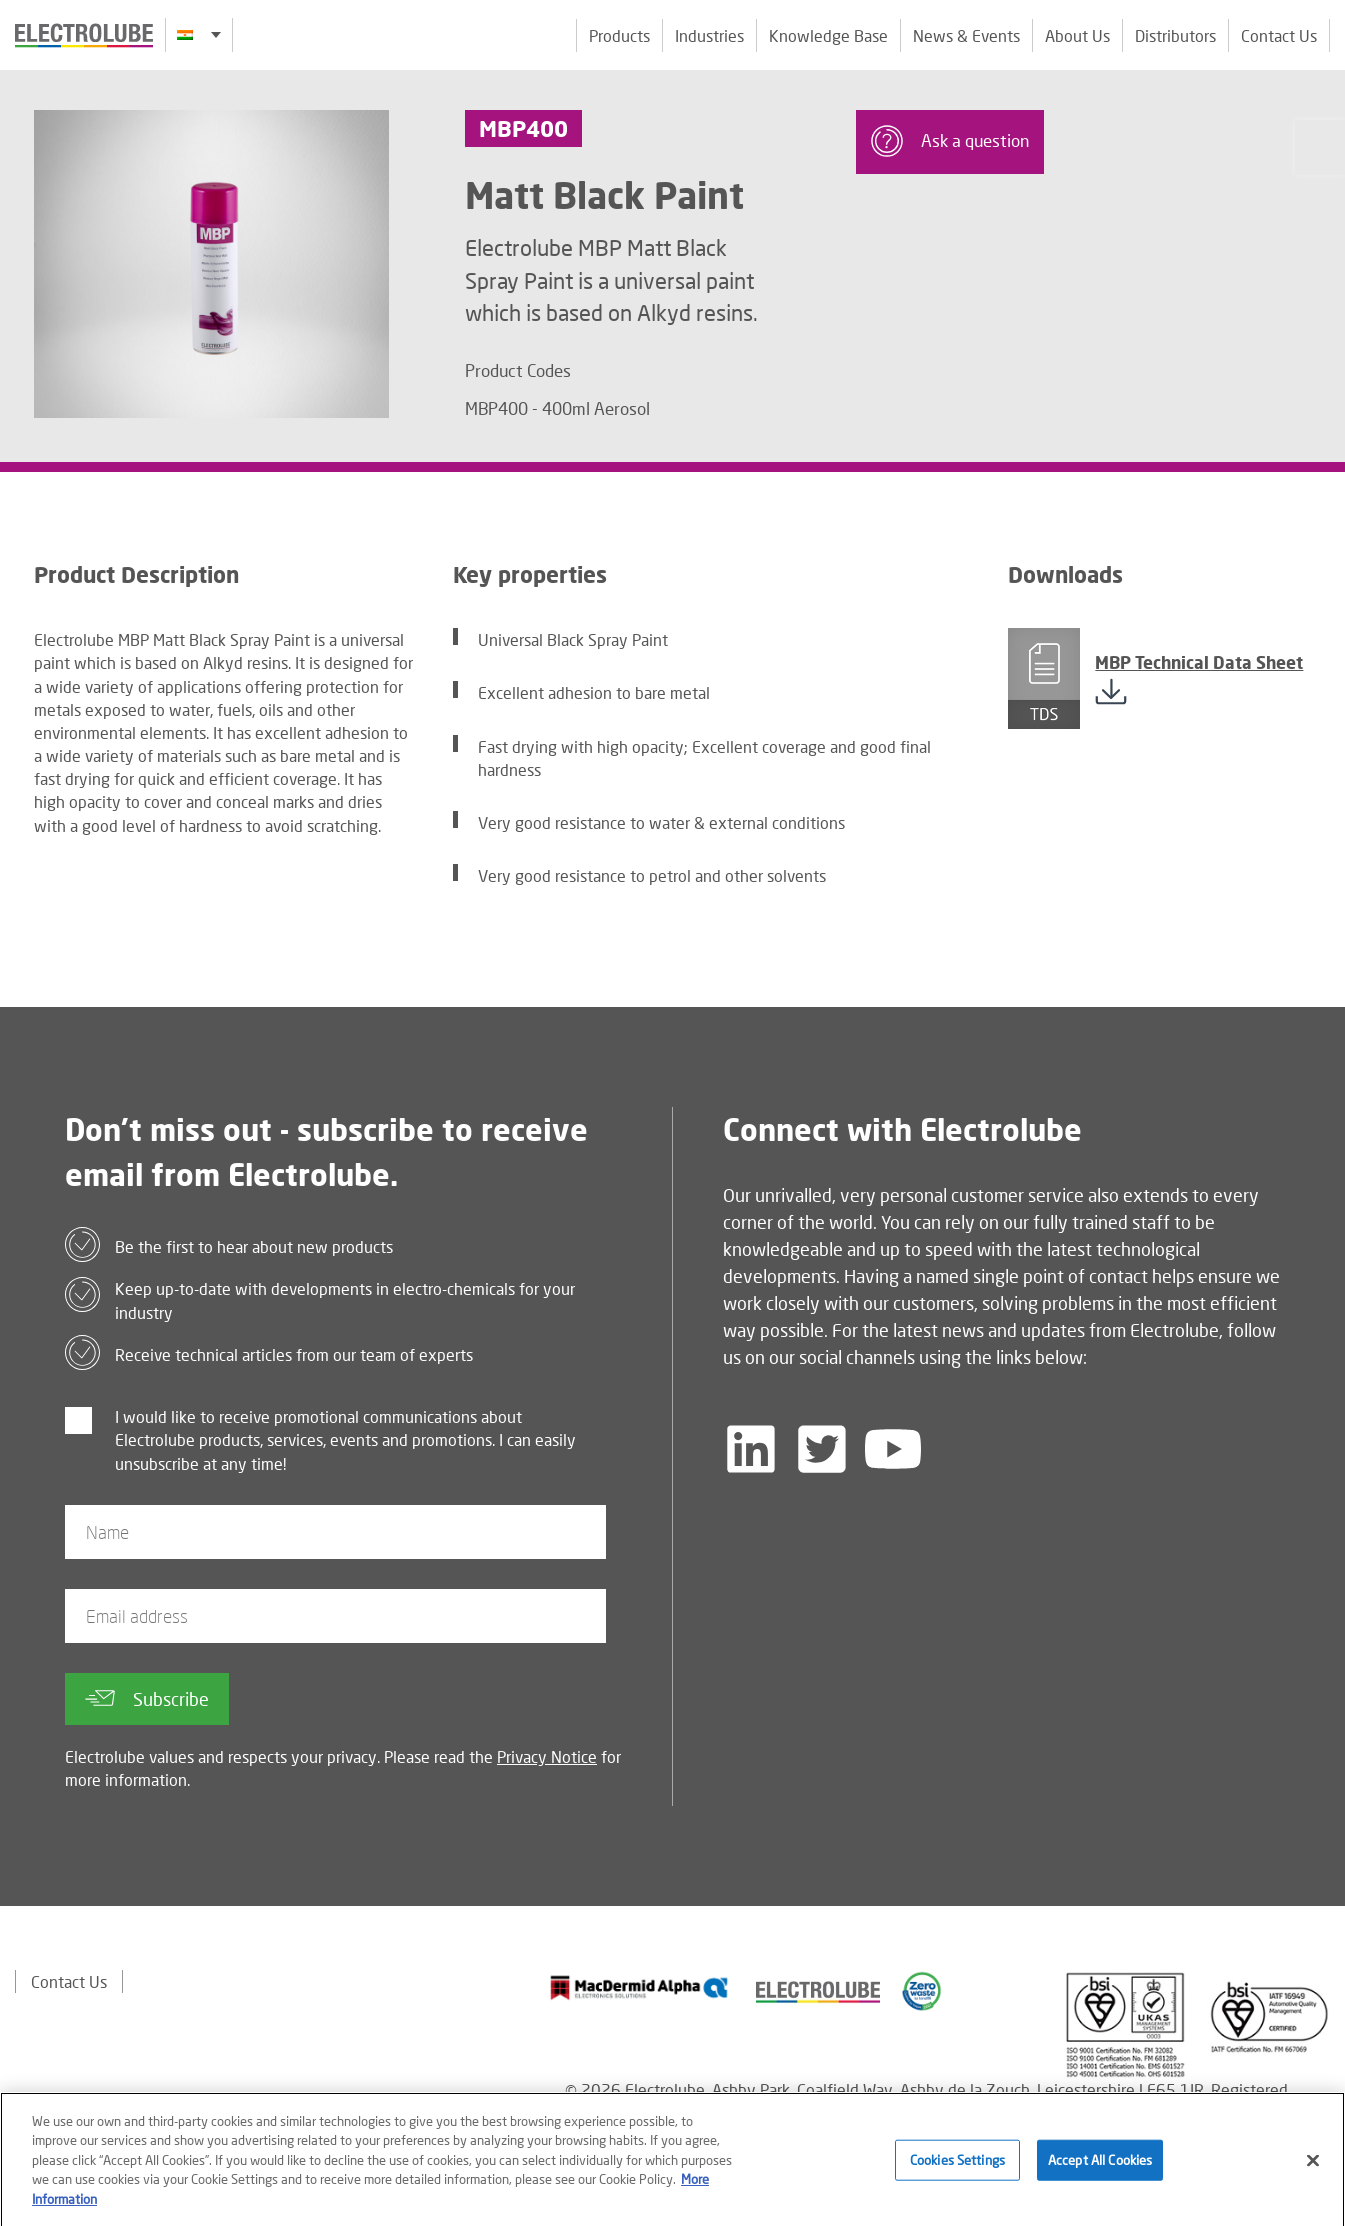 The image size is (1345, 2226). I want to click on Distributors, so click(1175, 35).